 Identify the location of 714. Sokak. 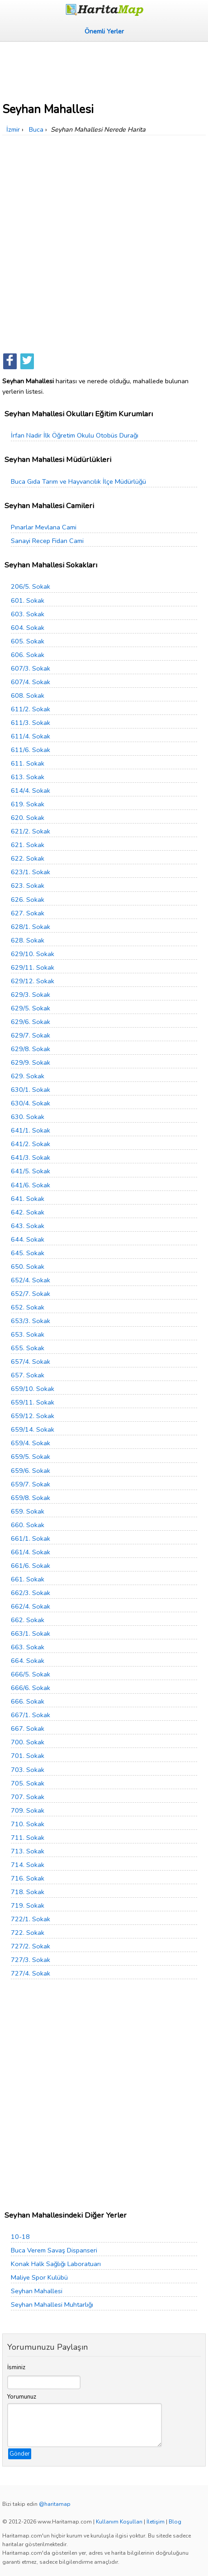
(27, 1864).